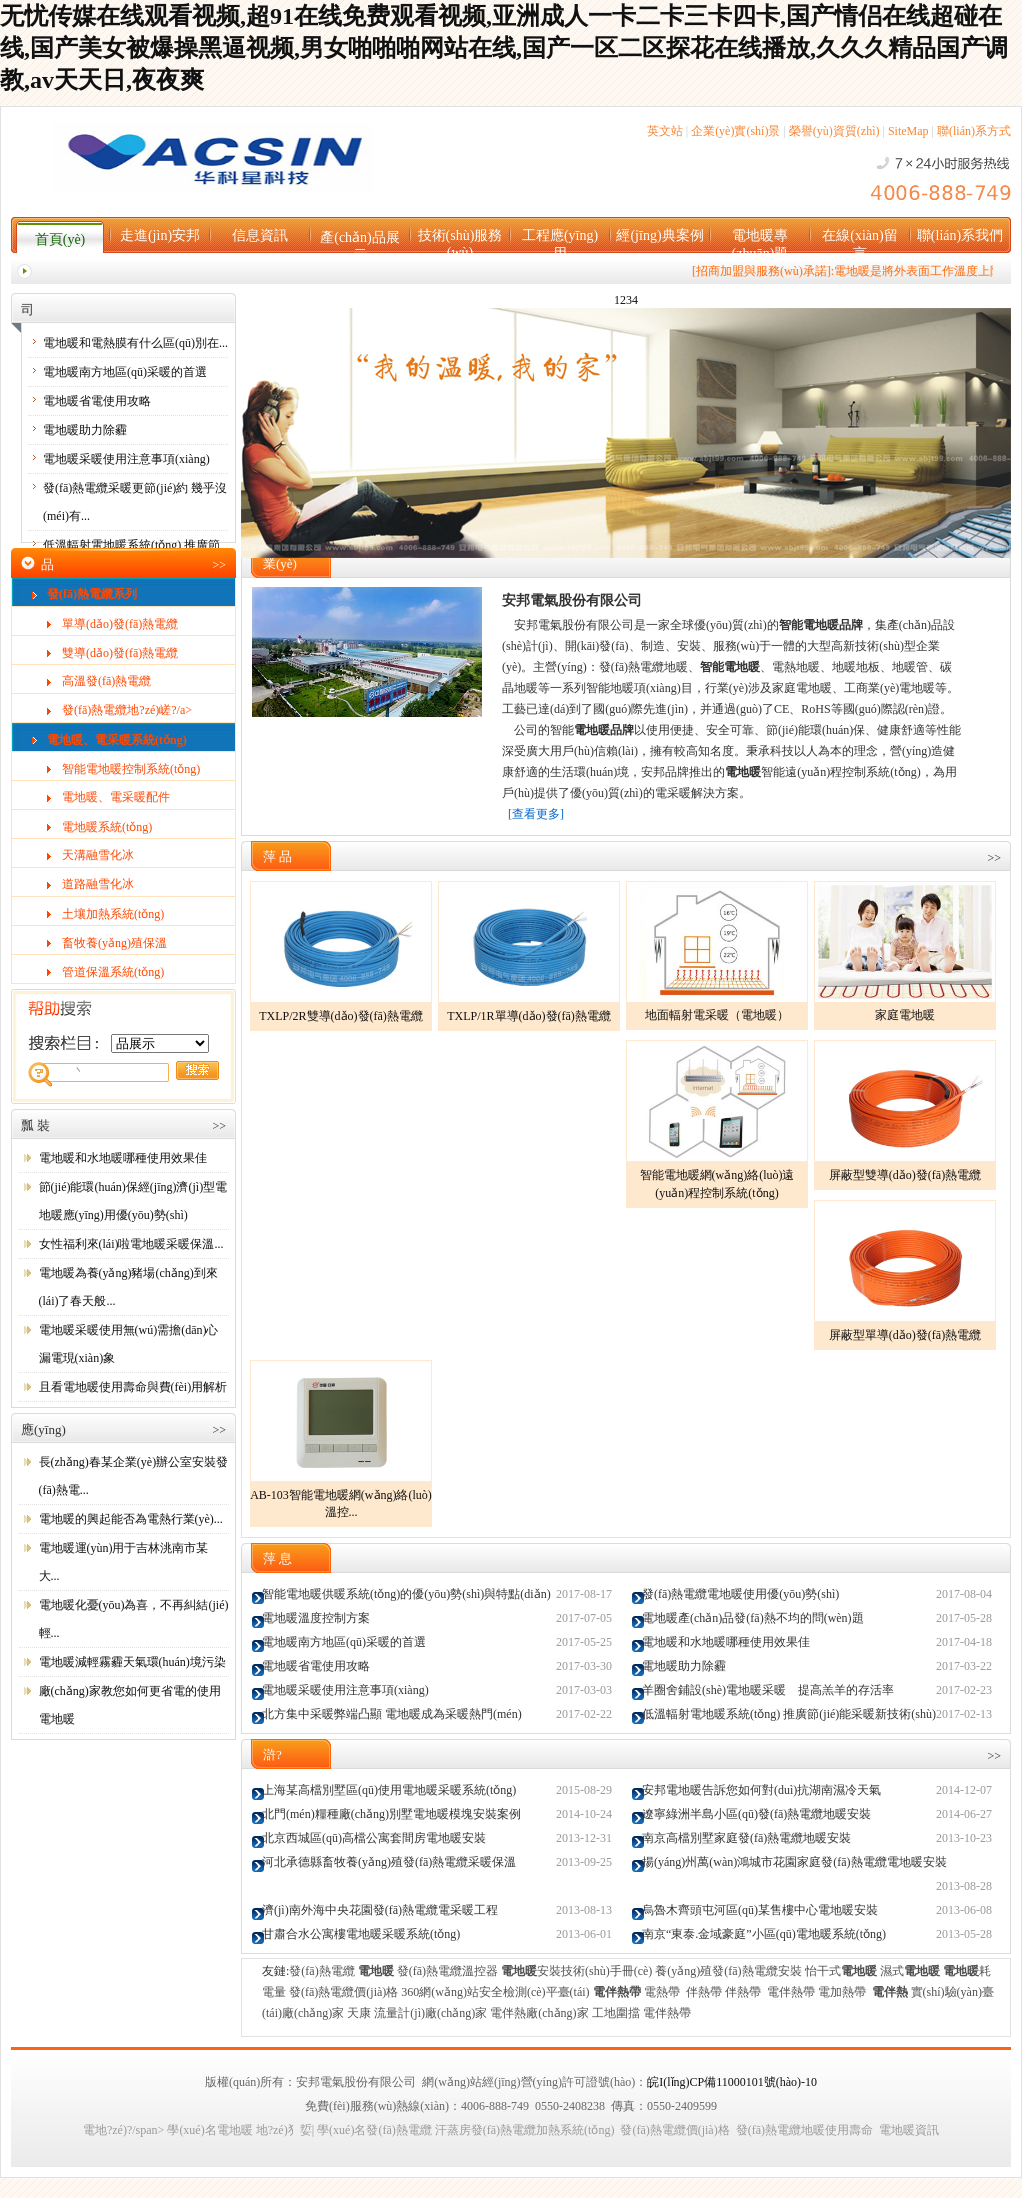  Describe the element at coordinates (735, 131) in the screenshot. I see `企業(yè)實(shí)景` at that location.